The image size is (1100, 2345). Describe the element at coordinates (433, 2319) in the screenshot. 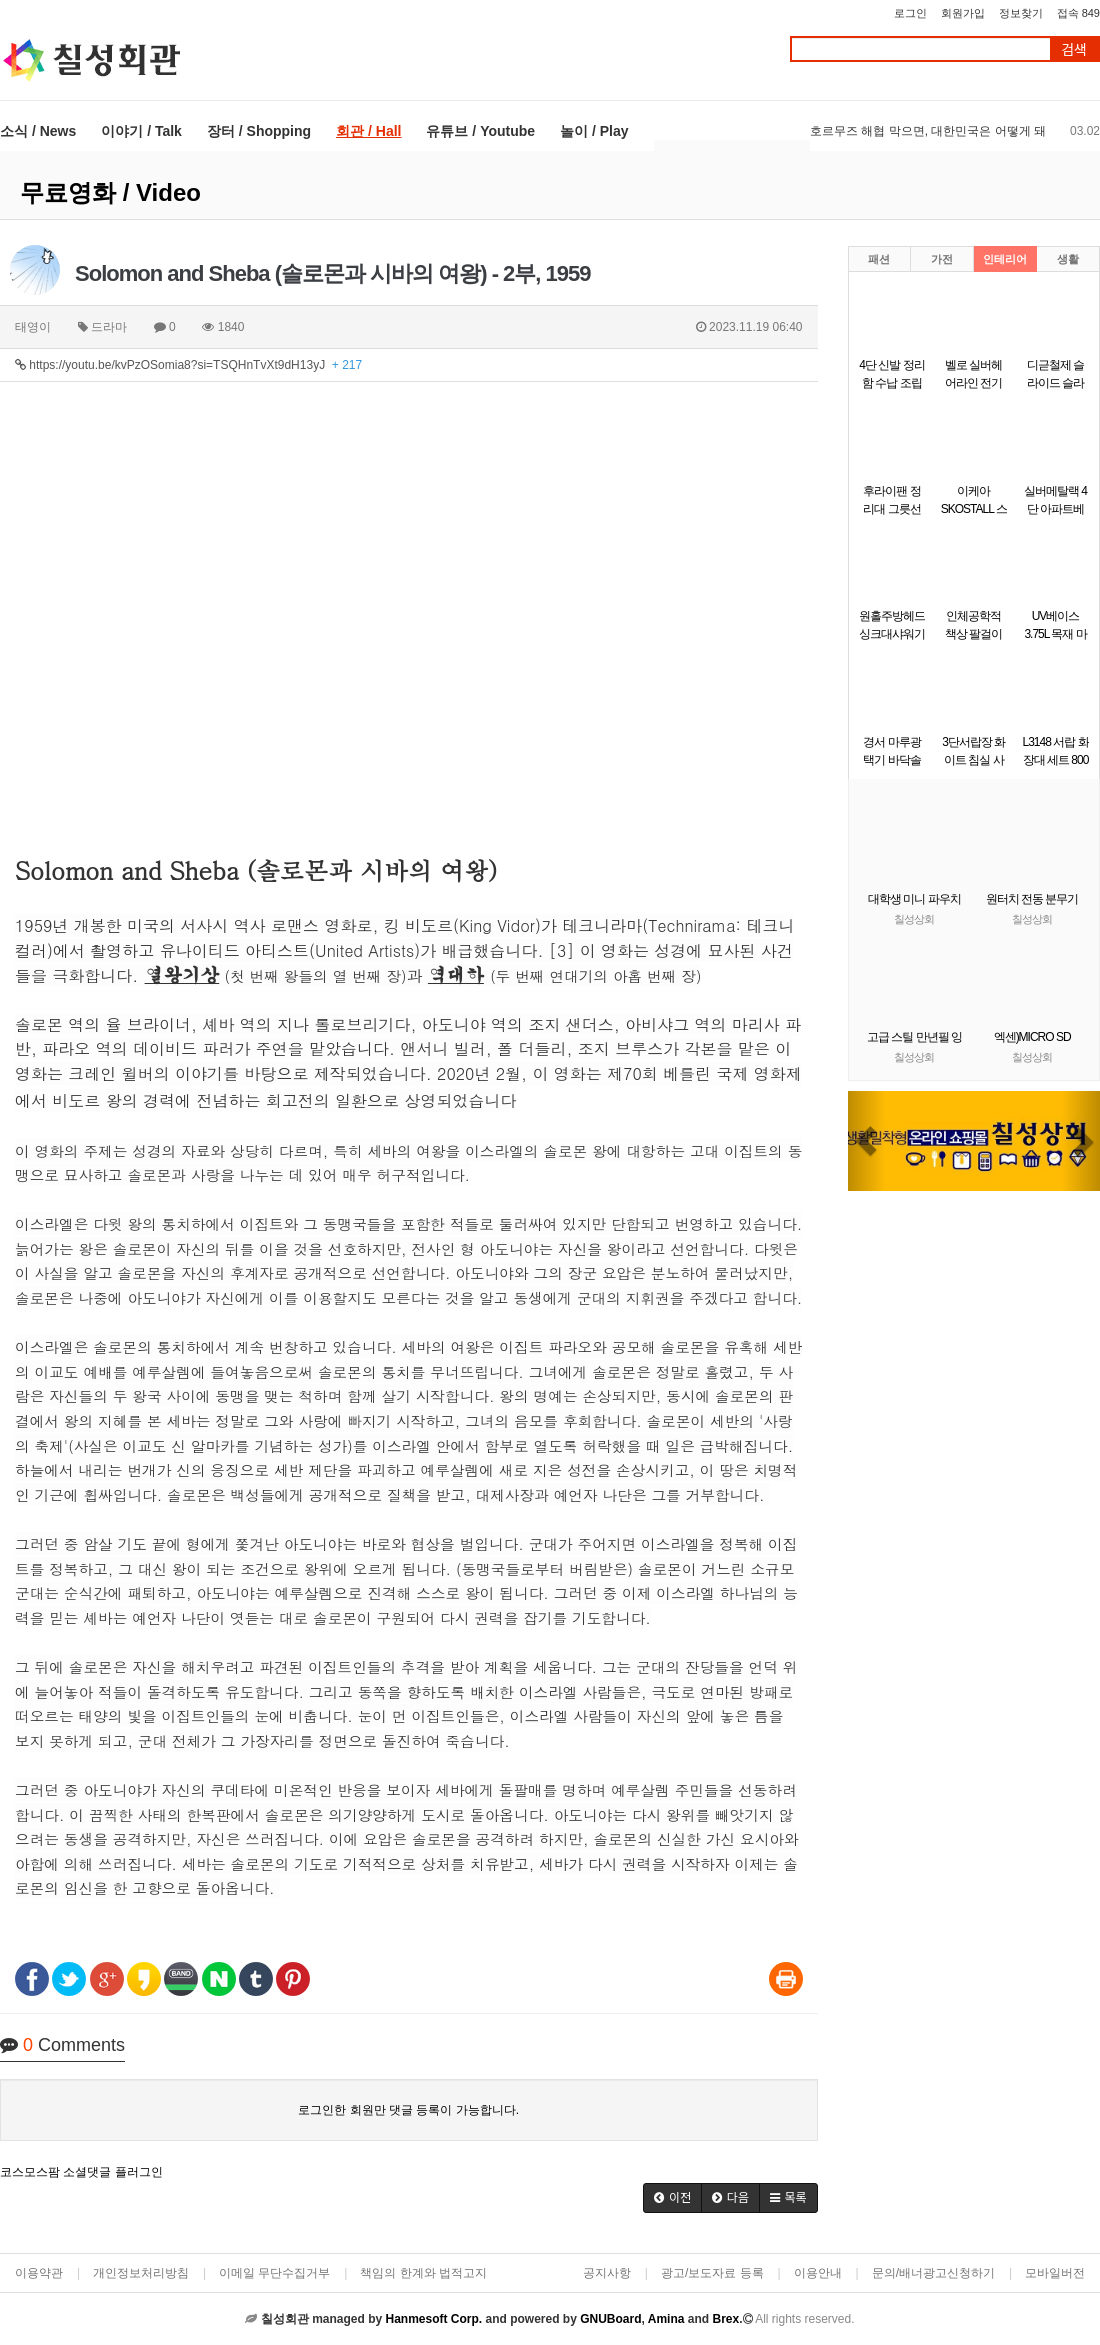

I see `Hanmesoft Corp.` at that location.